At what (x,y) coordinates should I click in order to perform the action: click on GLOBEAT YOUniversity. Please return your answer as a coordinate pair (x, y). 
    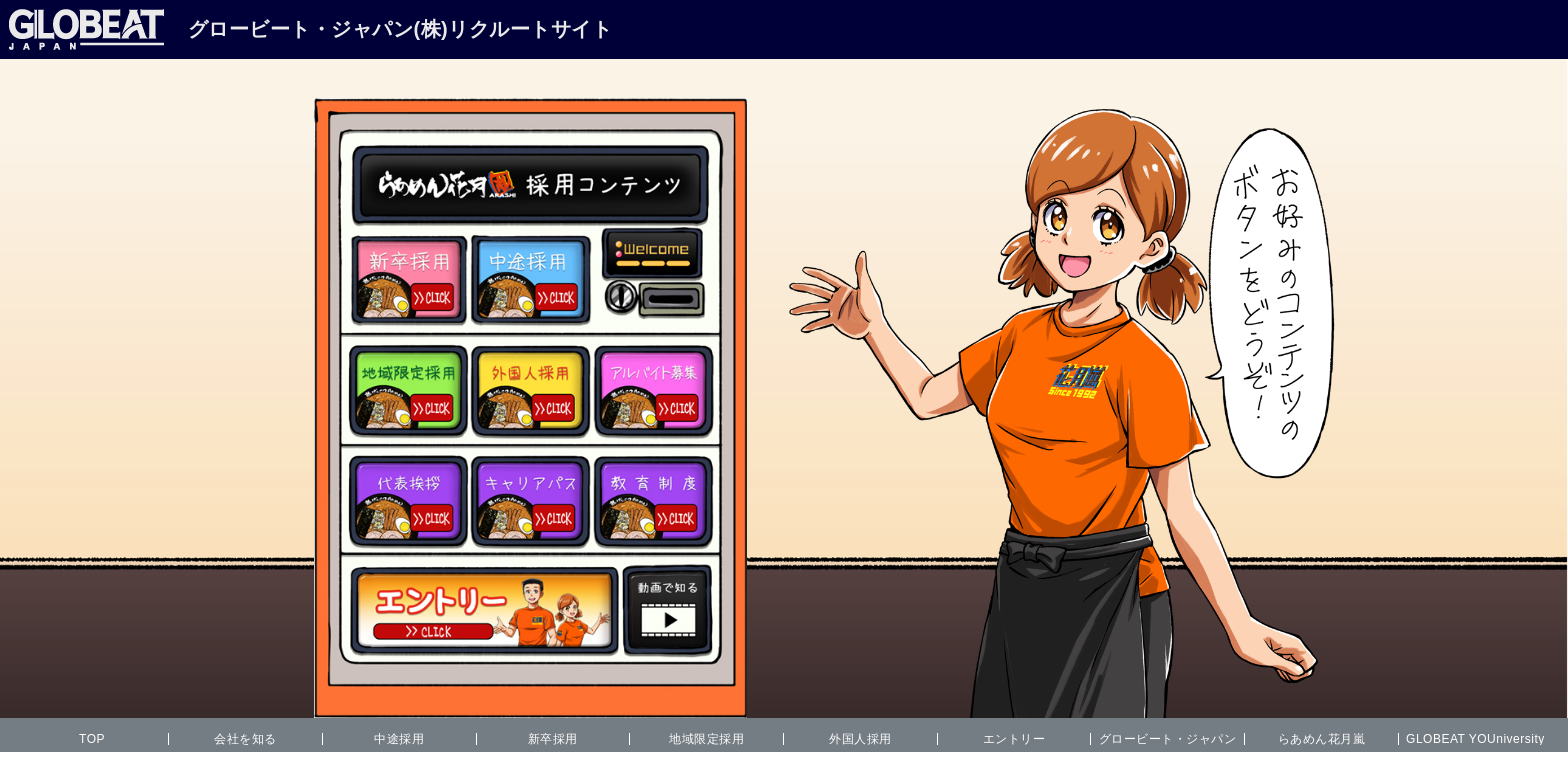
    Looking at the image, I should click on (1475, 739).